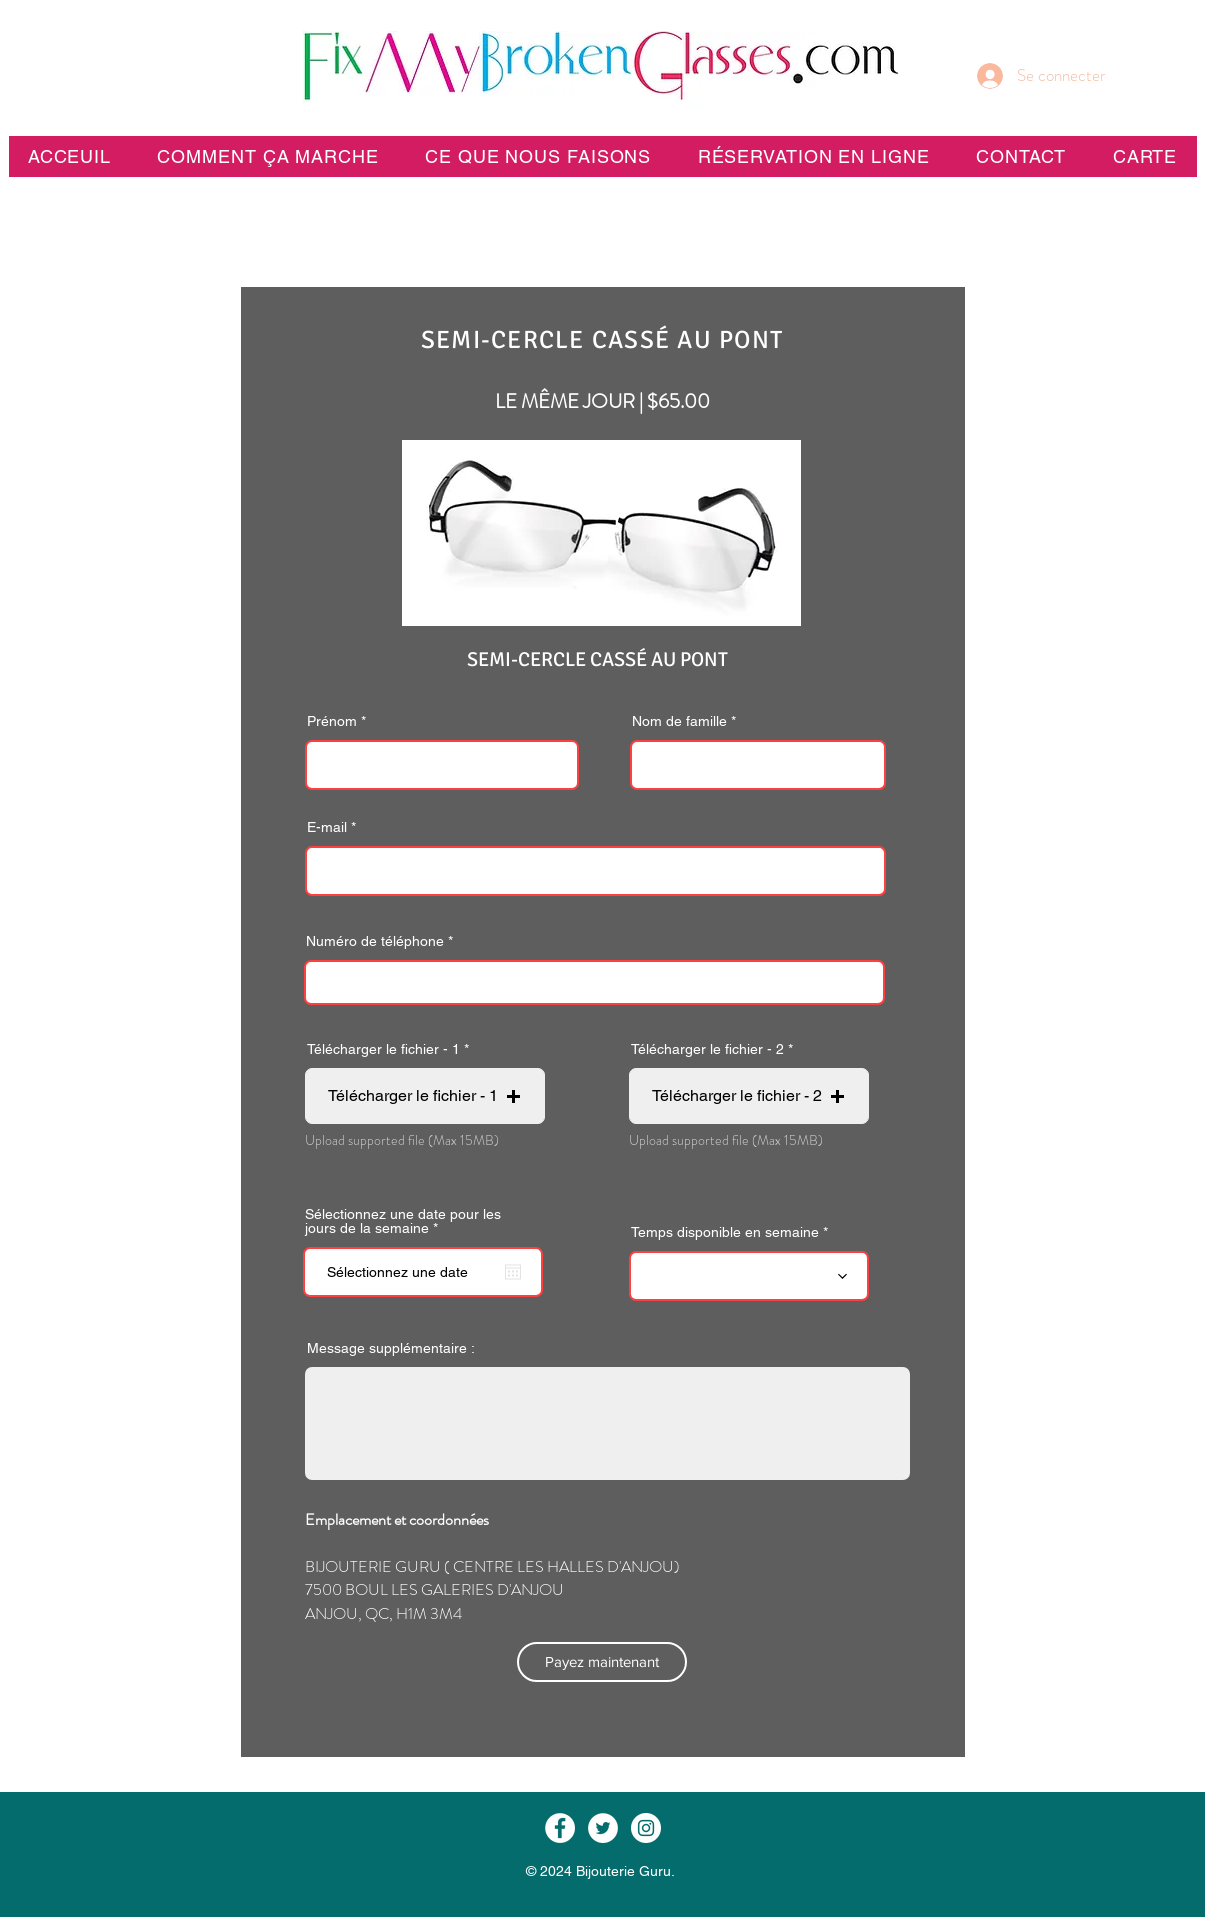 The width and height of the screenshot is (1205, 1917). Describe the element at coordinates (725, 1232) in the screenshot. I see `Temps disponible en semaine` at that location.